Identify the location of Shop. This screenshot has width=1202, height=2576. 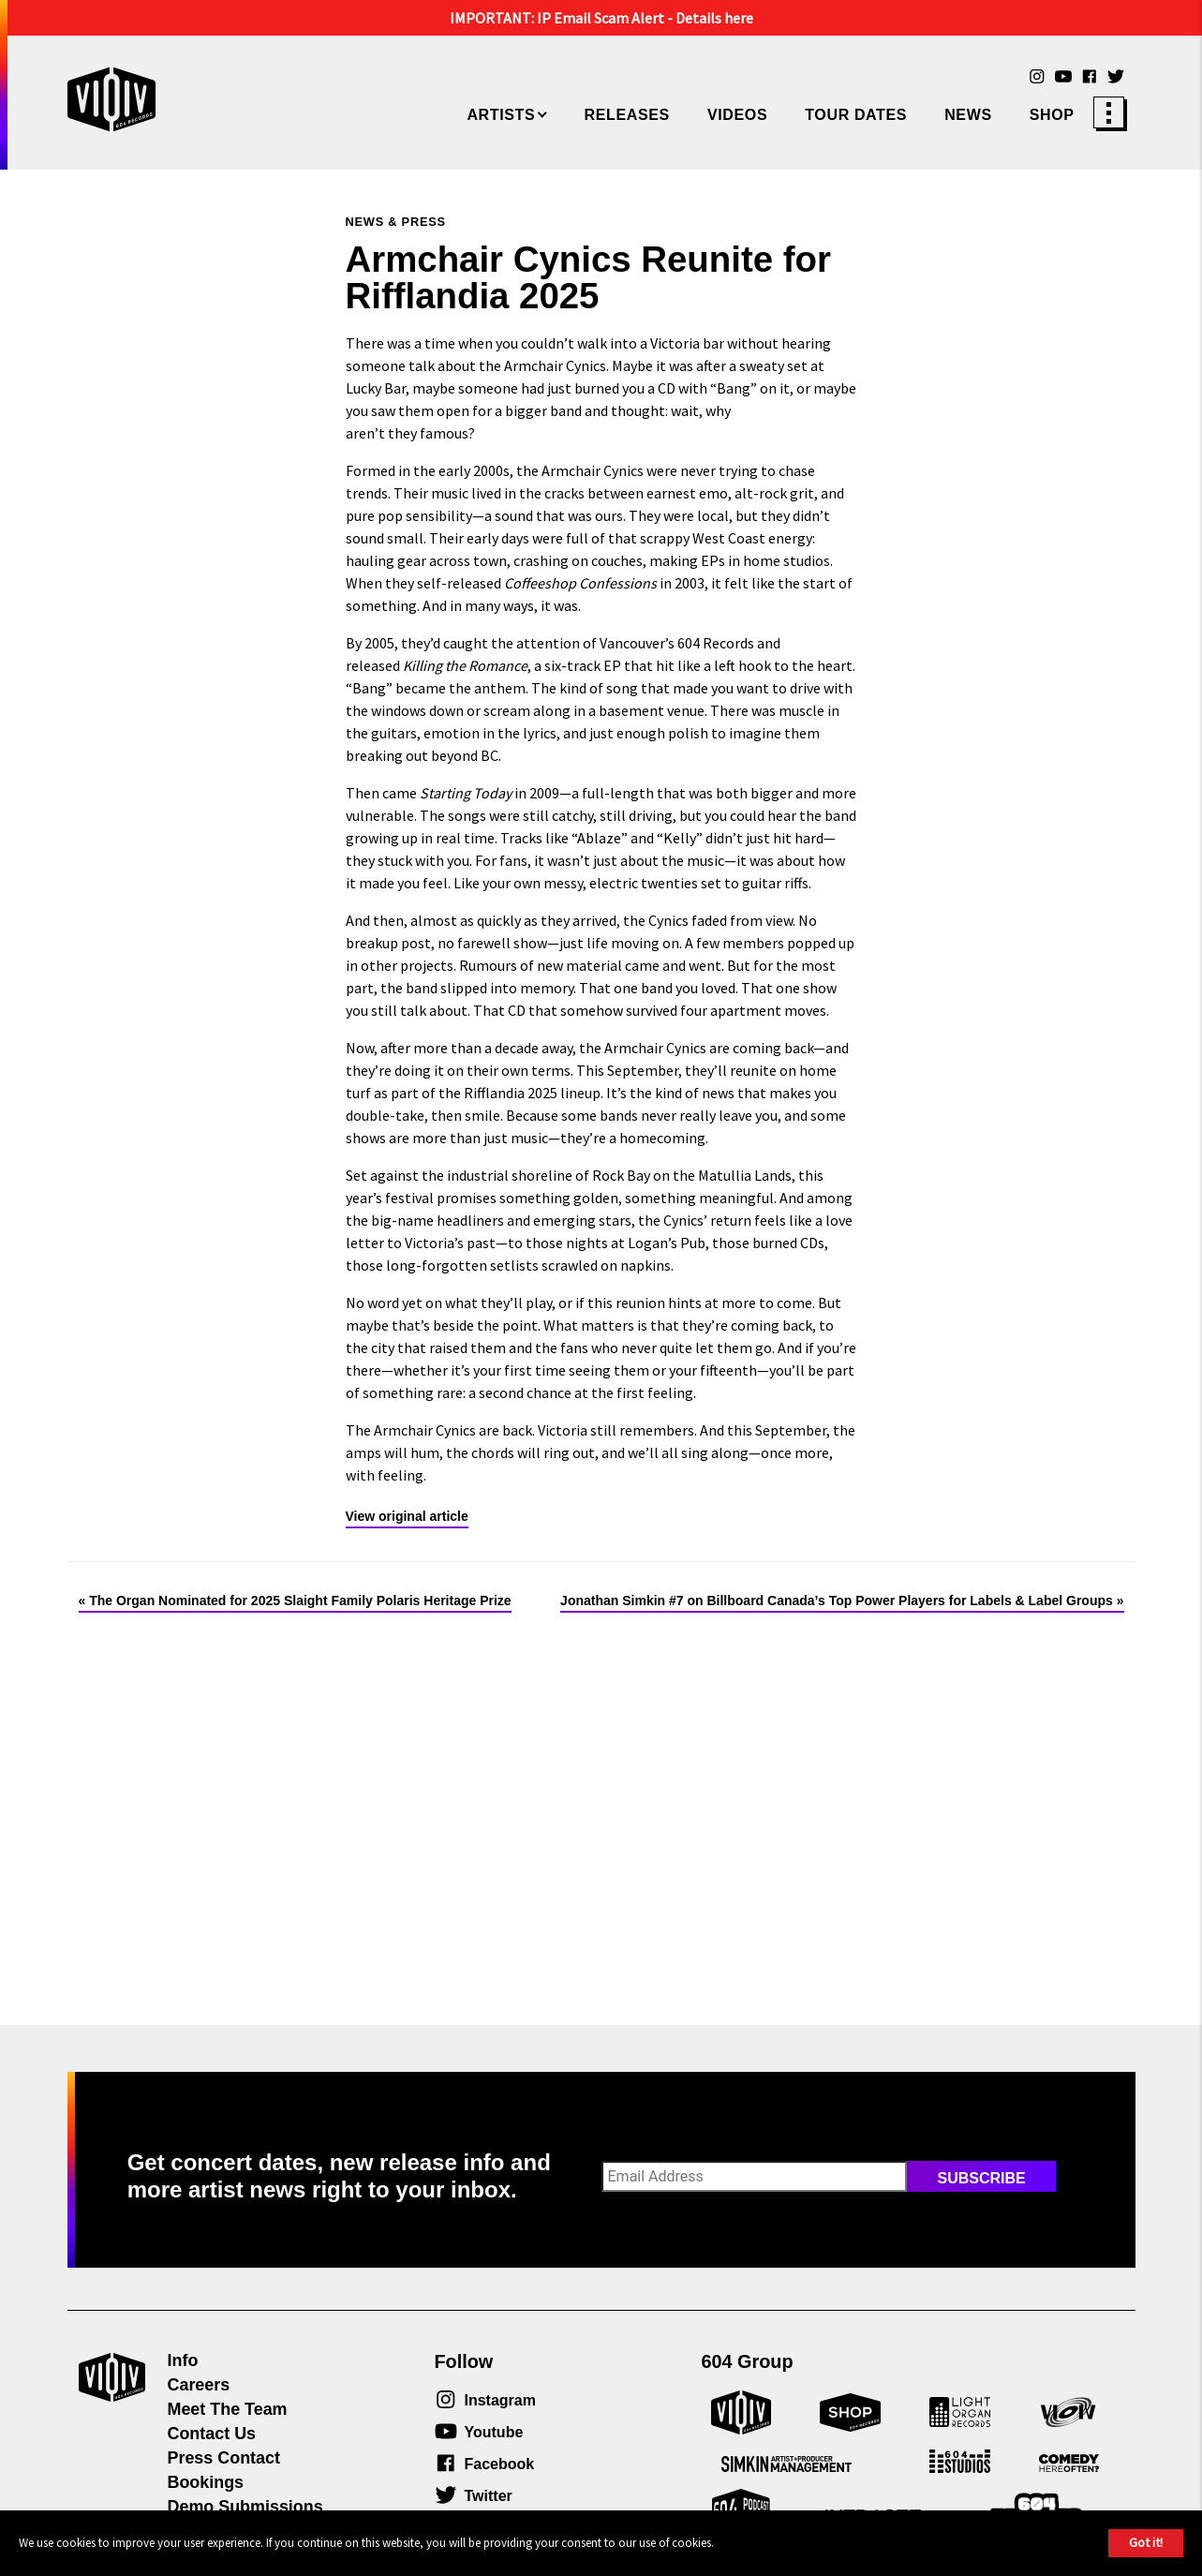
(1052, 115).